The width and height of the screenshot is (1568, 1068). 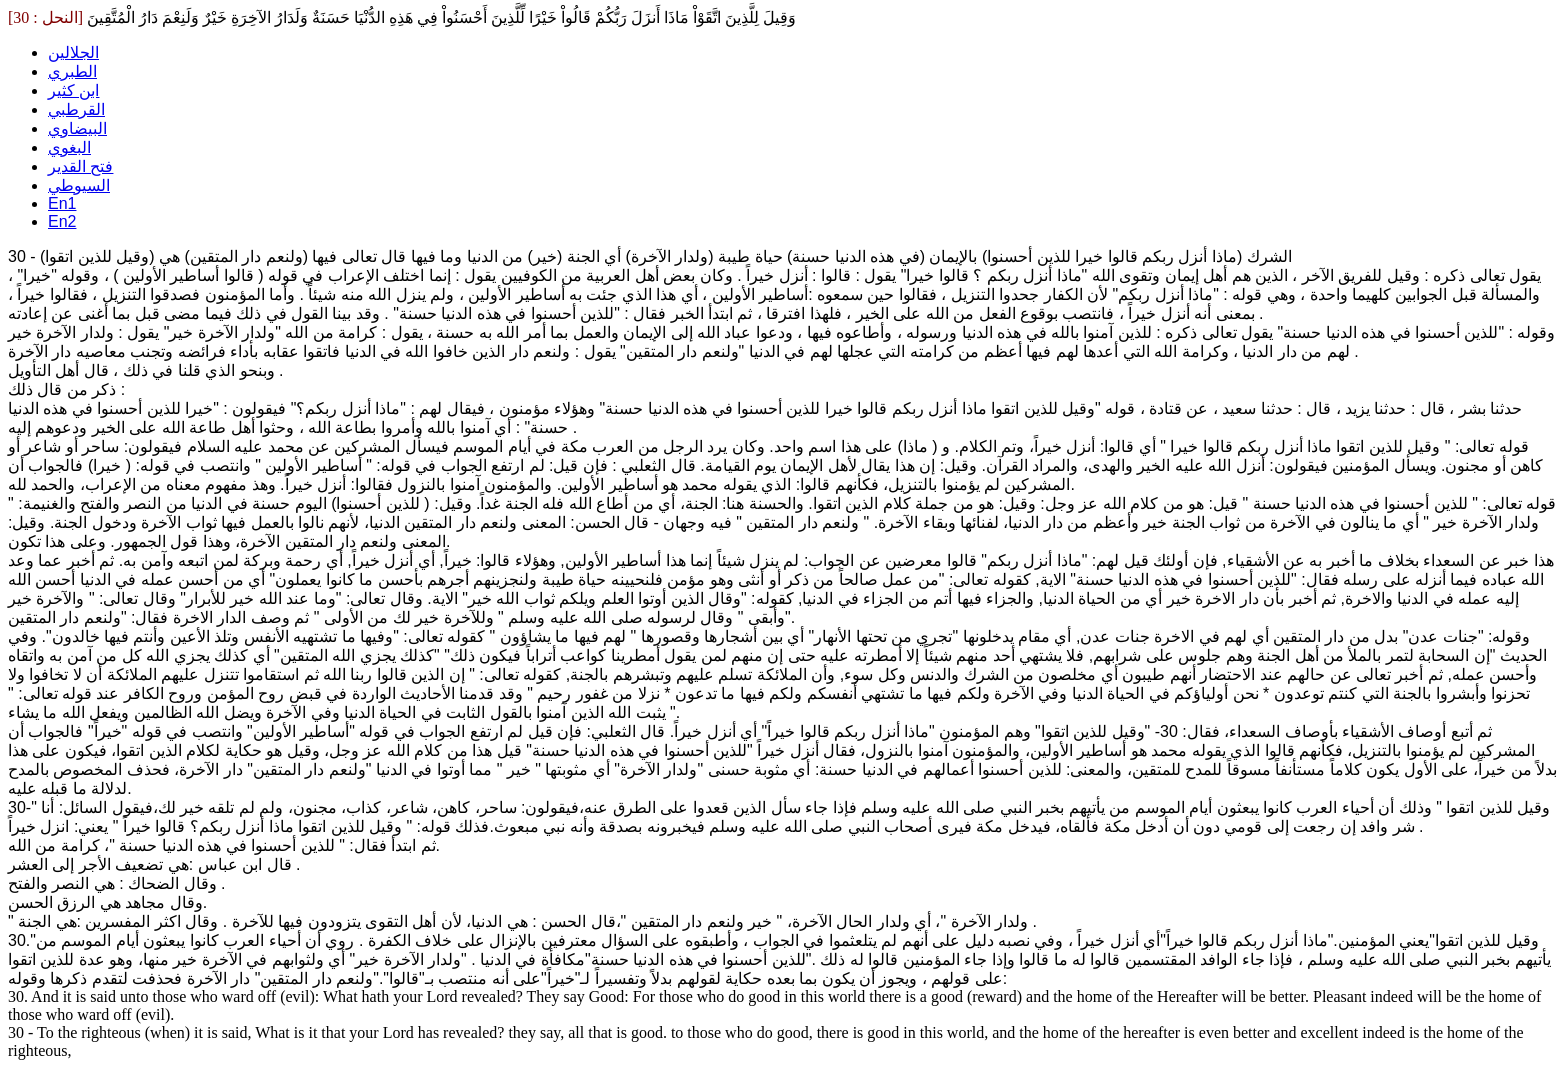 I want to click on البغوي, so click(x=69, y=147).